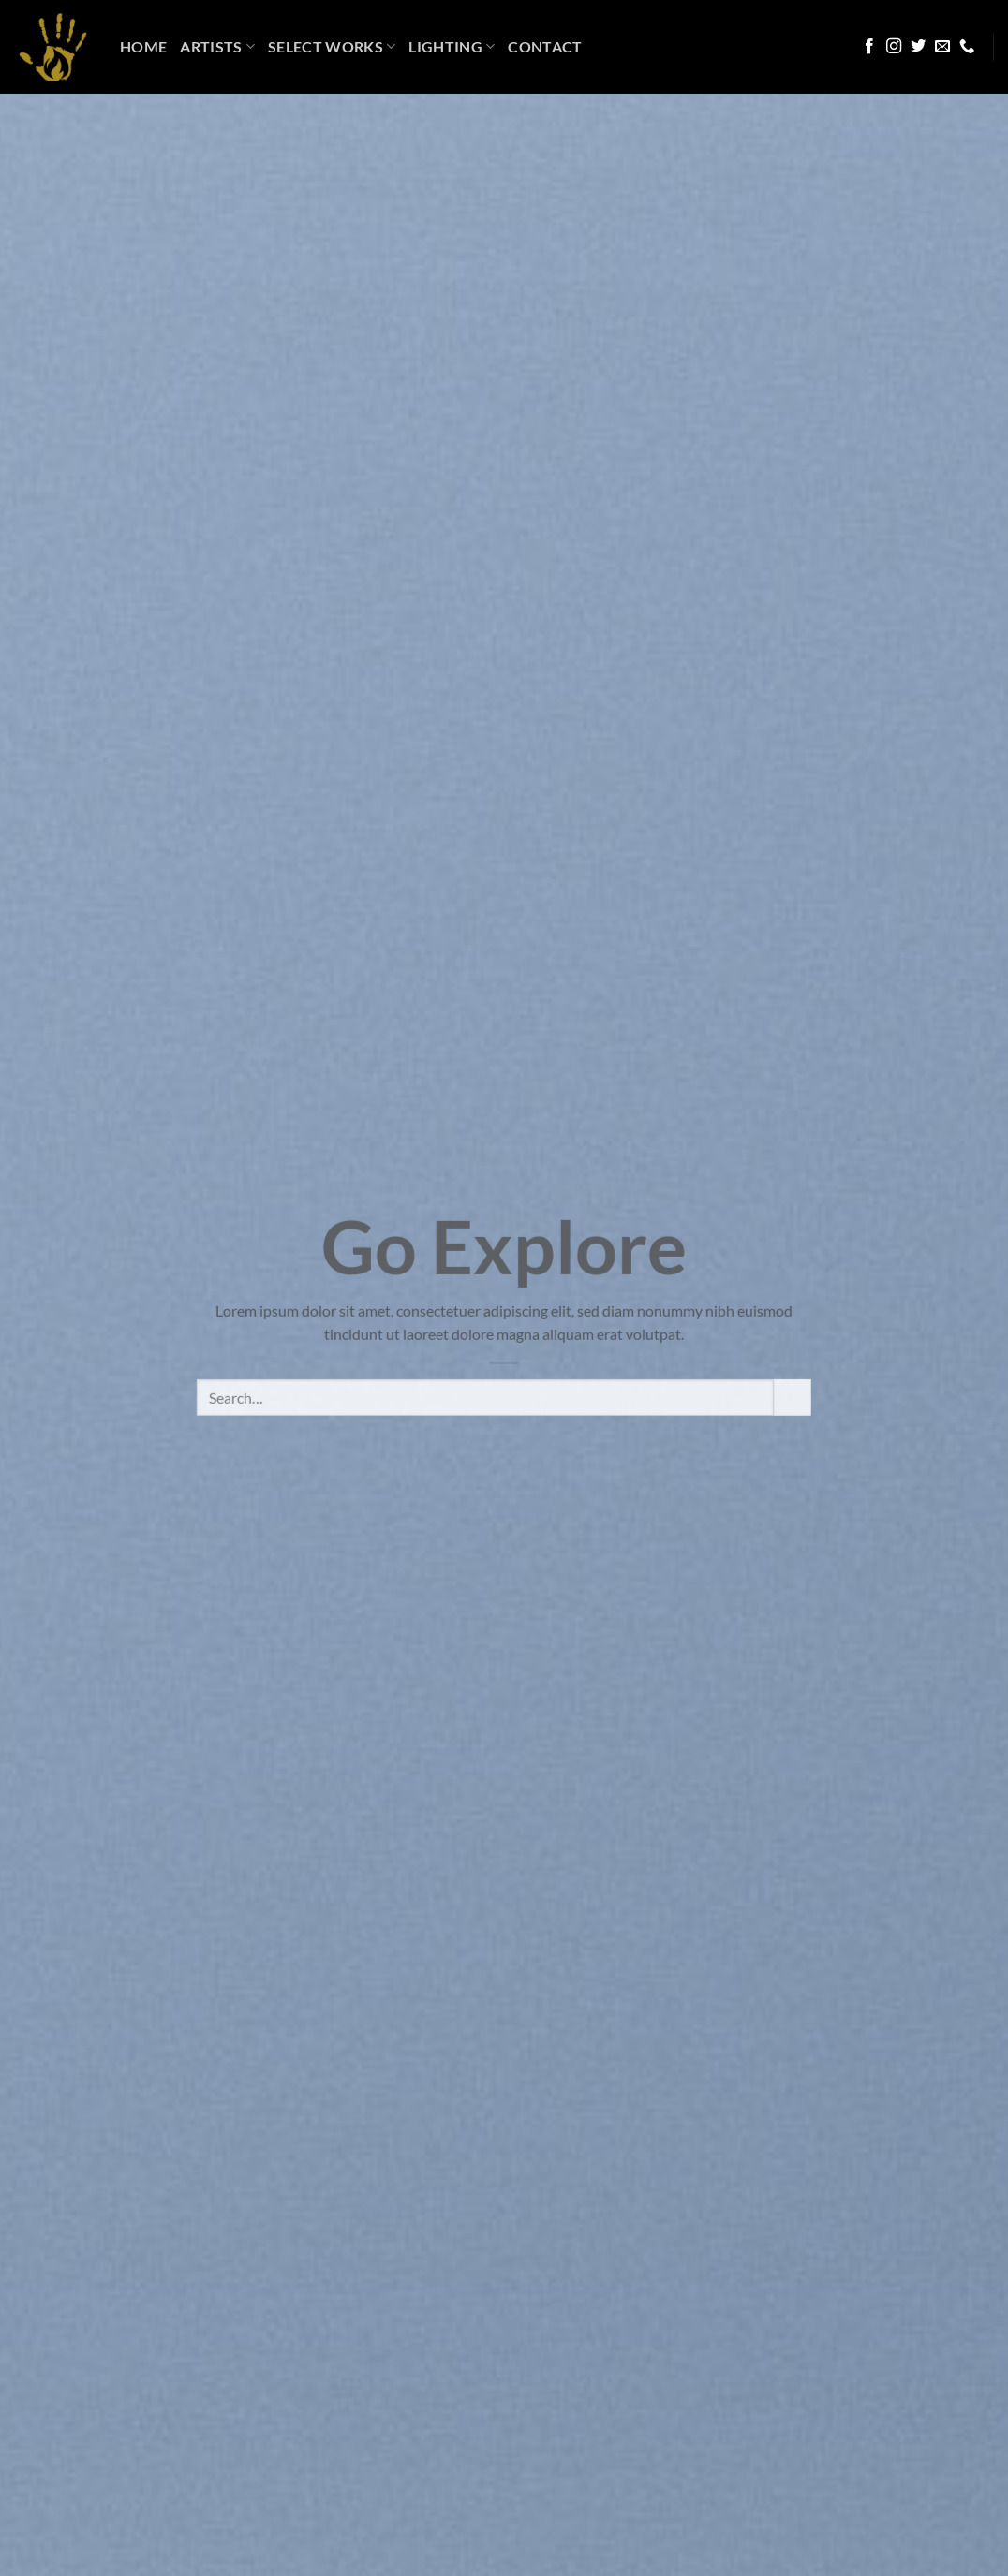 The height and width of the screenshot is (2576, 1008). What do you see at coordinates (451, 46) in the screenshot?
I see `LIGHTING` at bounding box center [451, 46].